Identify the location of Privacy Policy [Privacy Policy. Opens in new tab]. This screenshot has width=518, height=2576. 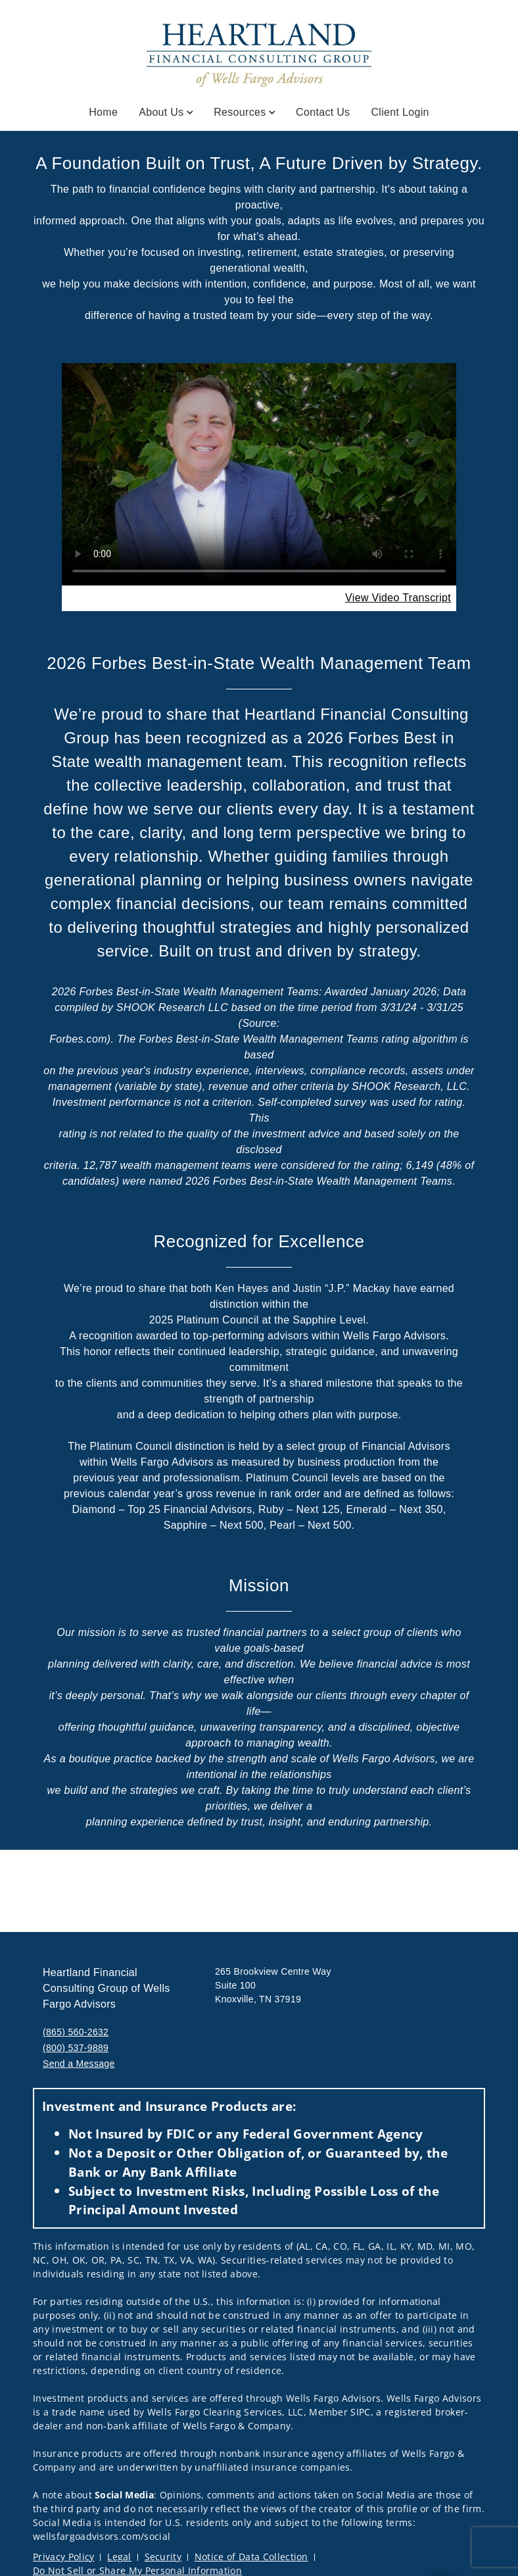
(63, 2556).